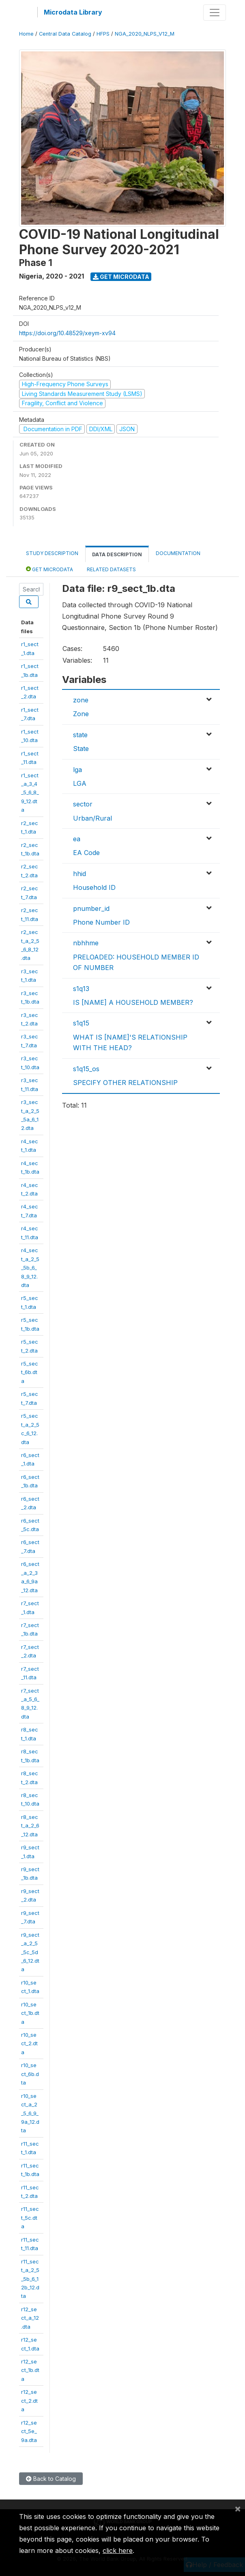 The width and height of the screenshot is (245, 2576). What do you see at coordinates (51, 2478) in the screenshot?
I see `Back to Catalog` at bounding box center [51, 2478].